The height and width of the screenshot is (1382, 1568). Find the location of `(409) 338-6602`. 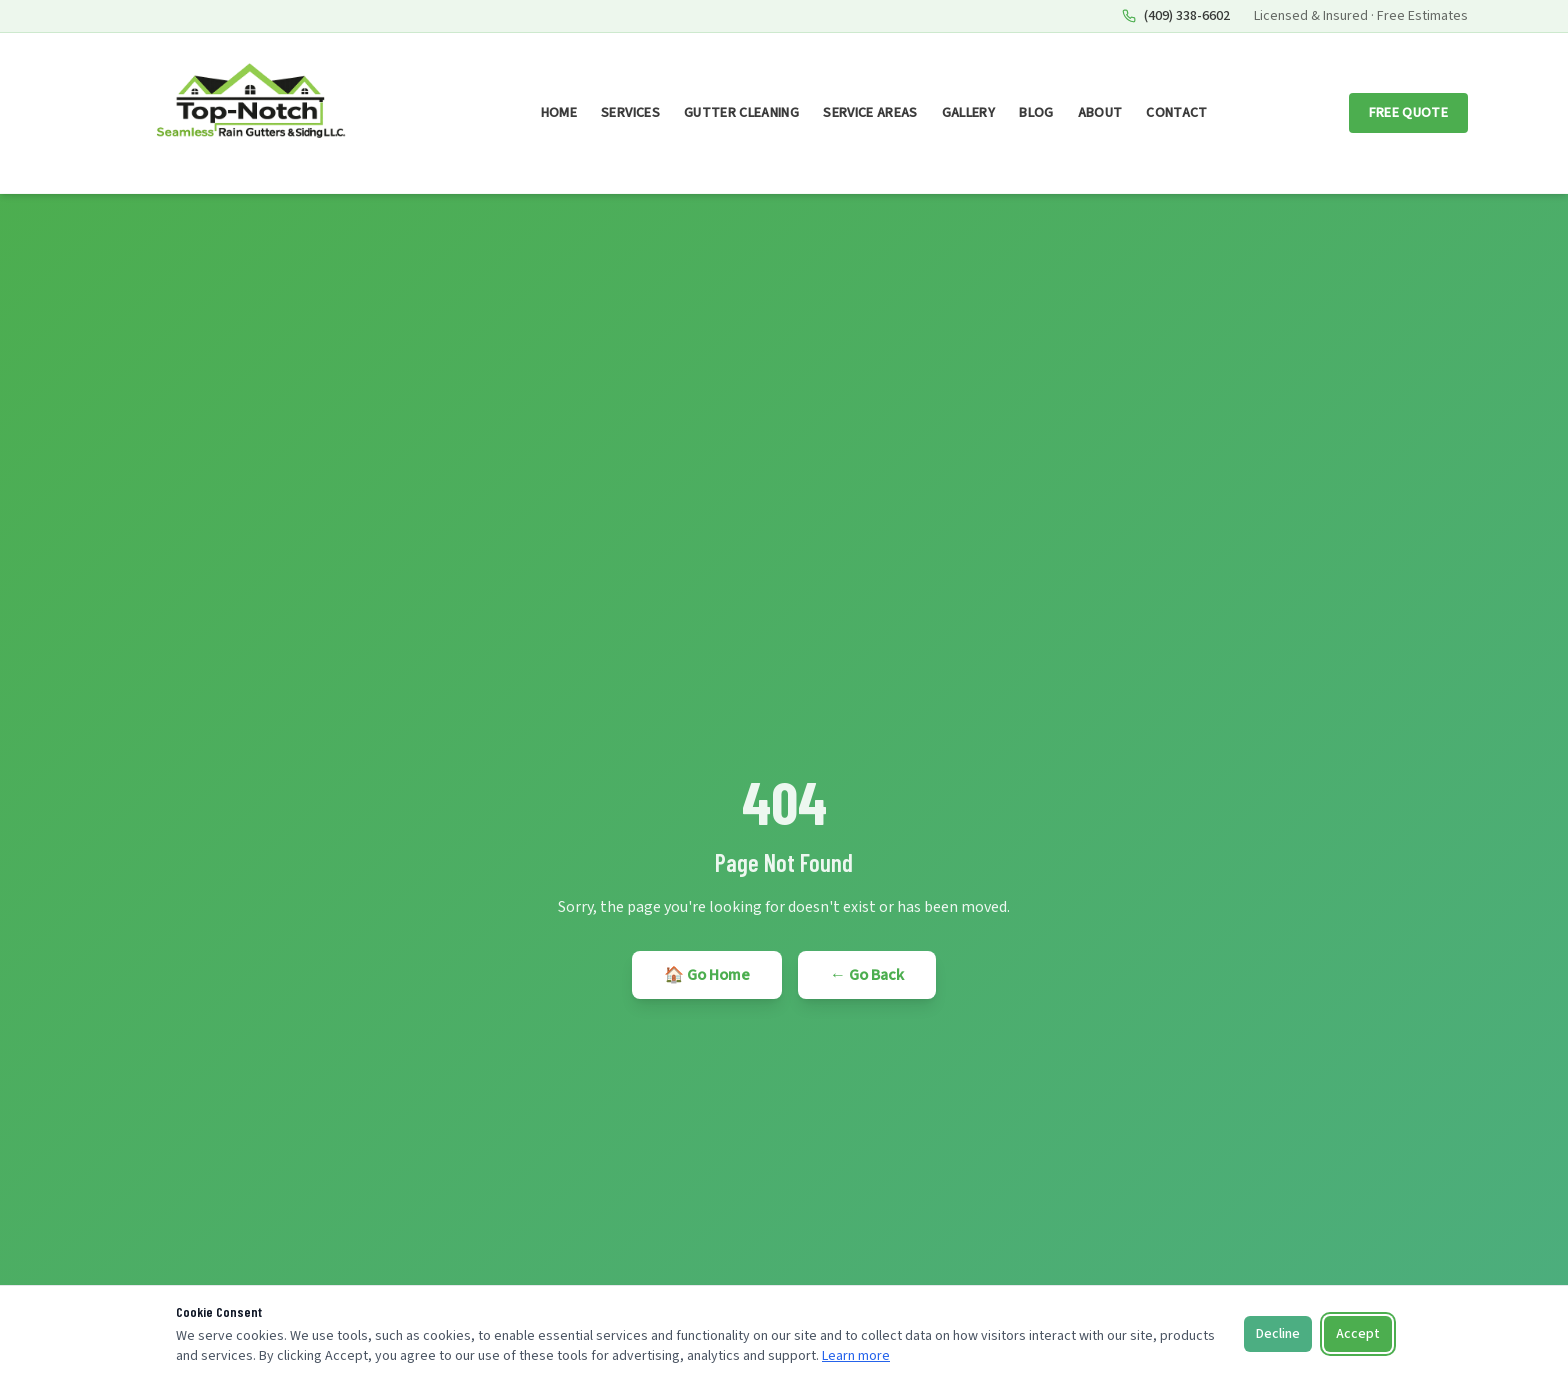

(409) 338-6602 is located at coordinates (1176, 16).